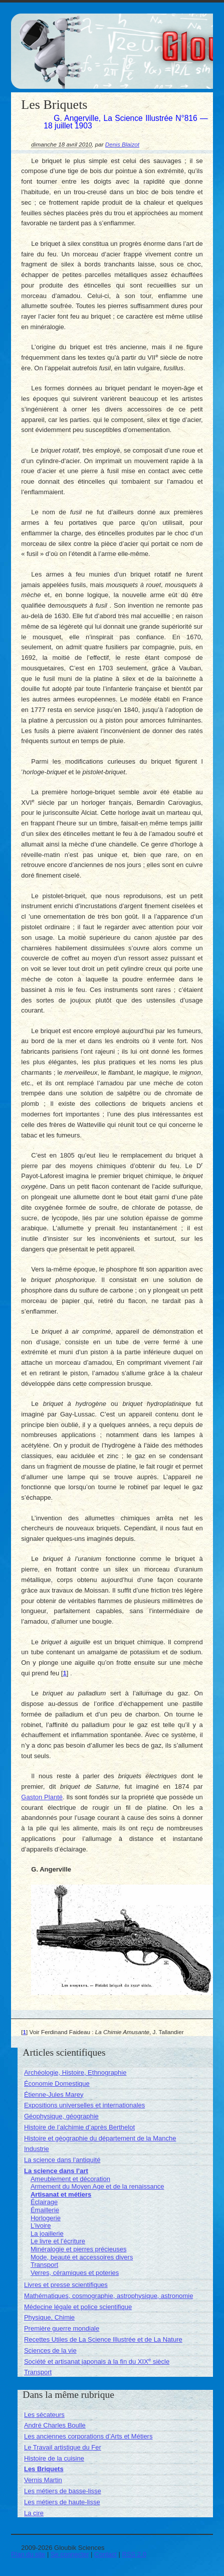 Image resolution: width=224 pixels, height=2576 pixels. Describe the element at coordinates (54, 2094) in the screenshot. I see `Étienne-Jules Marey` at that location.